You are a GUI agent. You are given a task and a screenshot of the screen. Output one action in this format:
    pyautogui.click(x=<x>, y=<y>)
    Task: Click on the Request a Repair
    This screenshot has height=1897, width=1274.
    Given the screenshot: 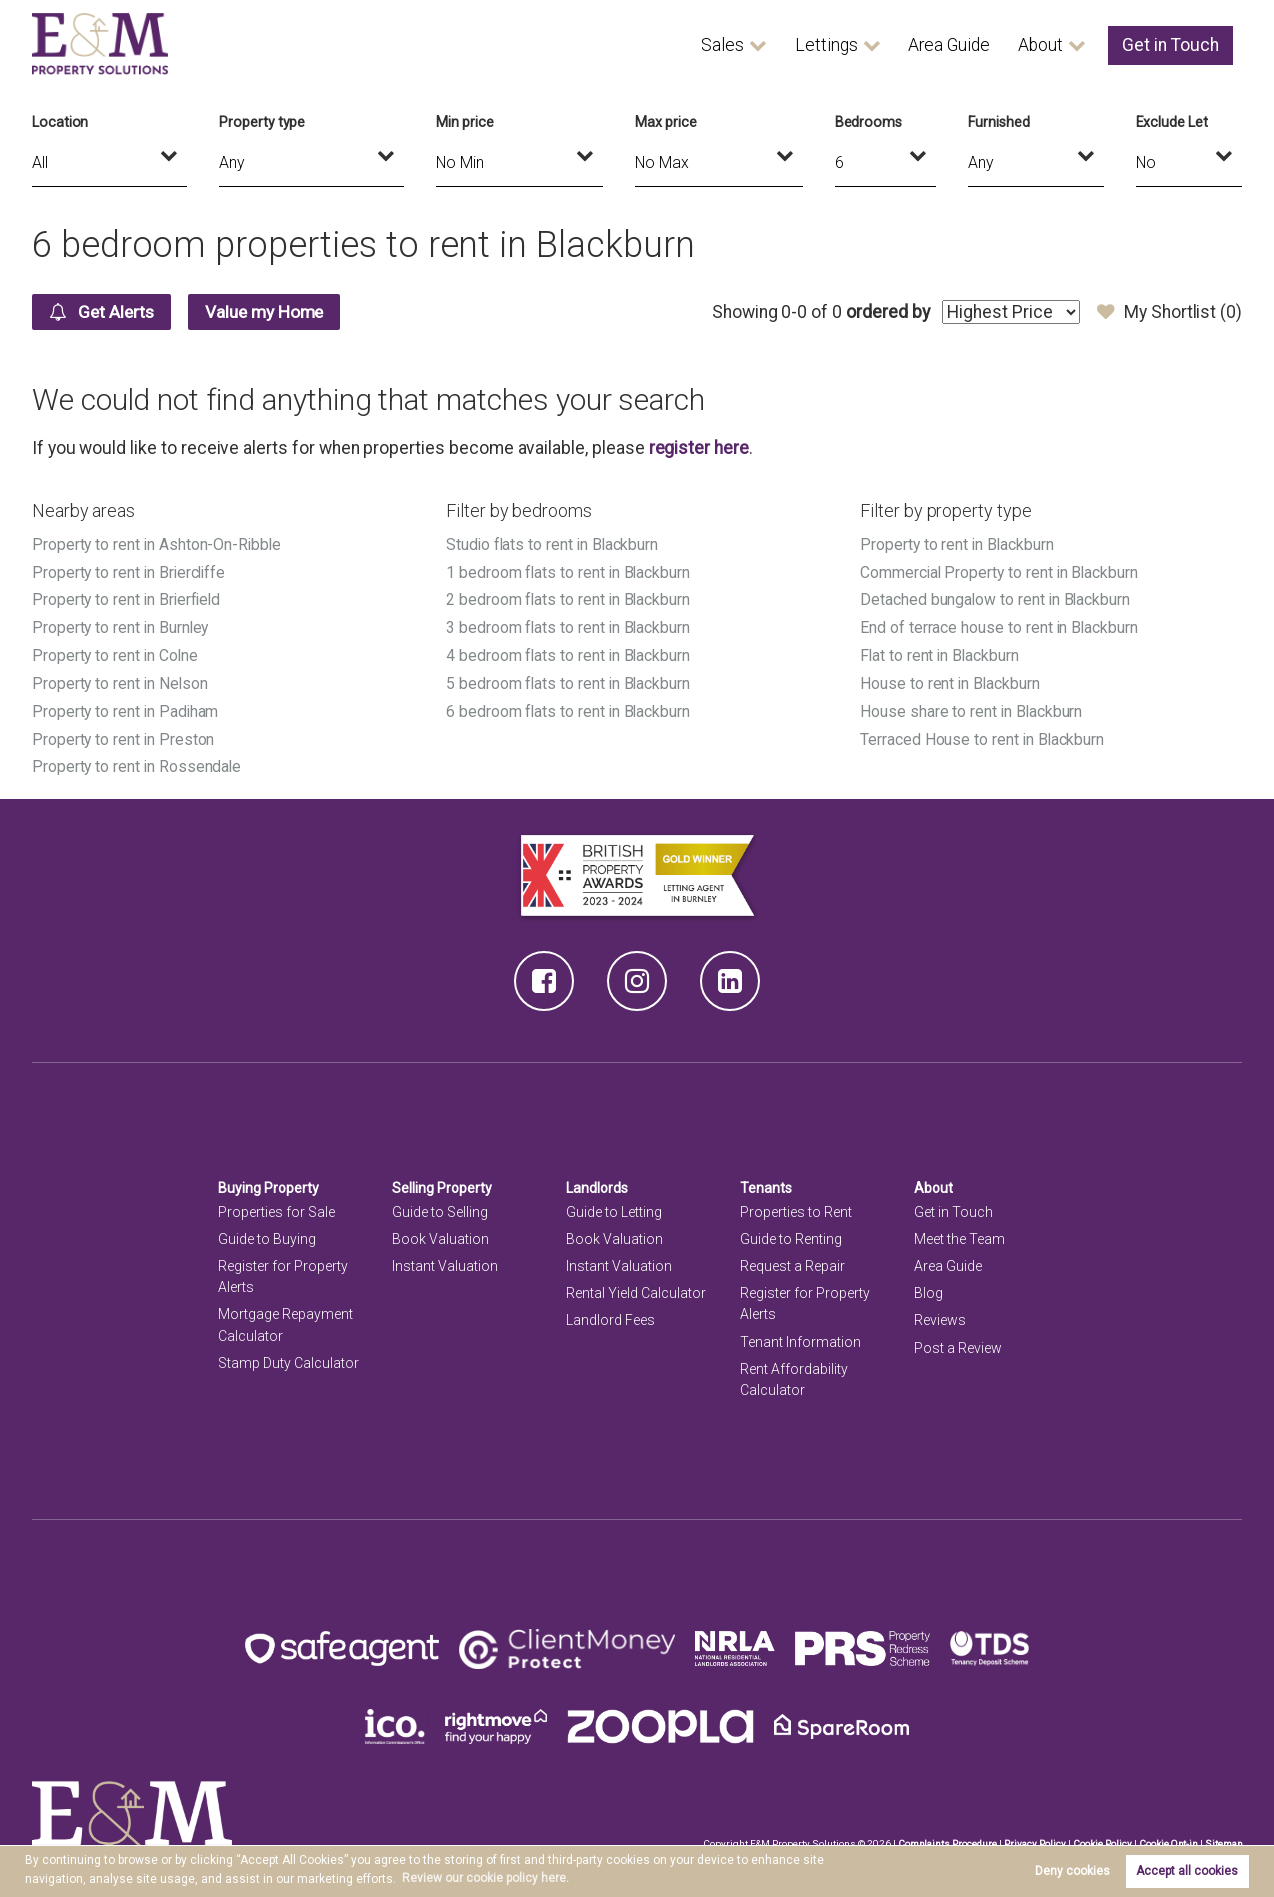 What is the action you would take?
    pyautogui.click(x=792, y=1260)
    